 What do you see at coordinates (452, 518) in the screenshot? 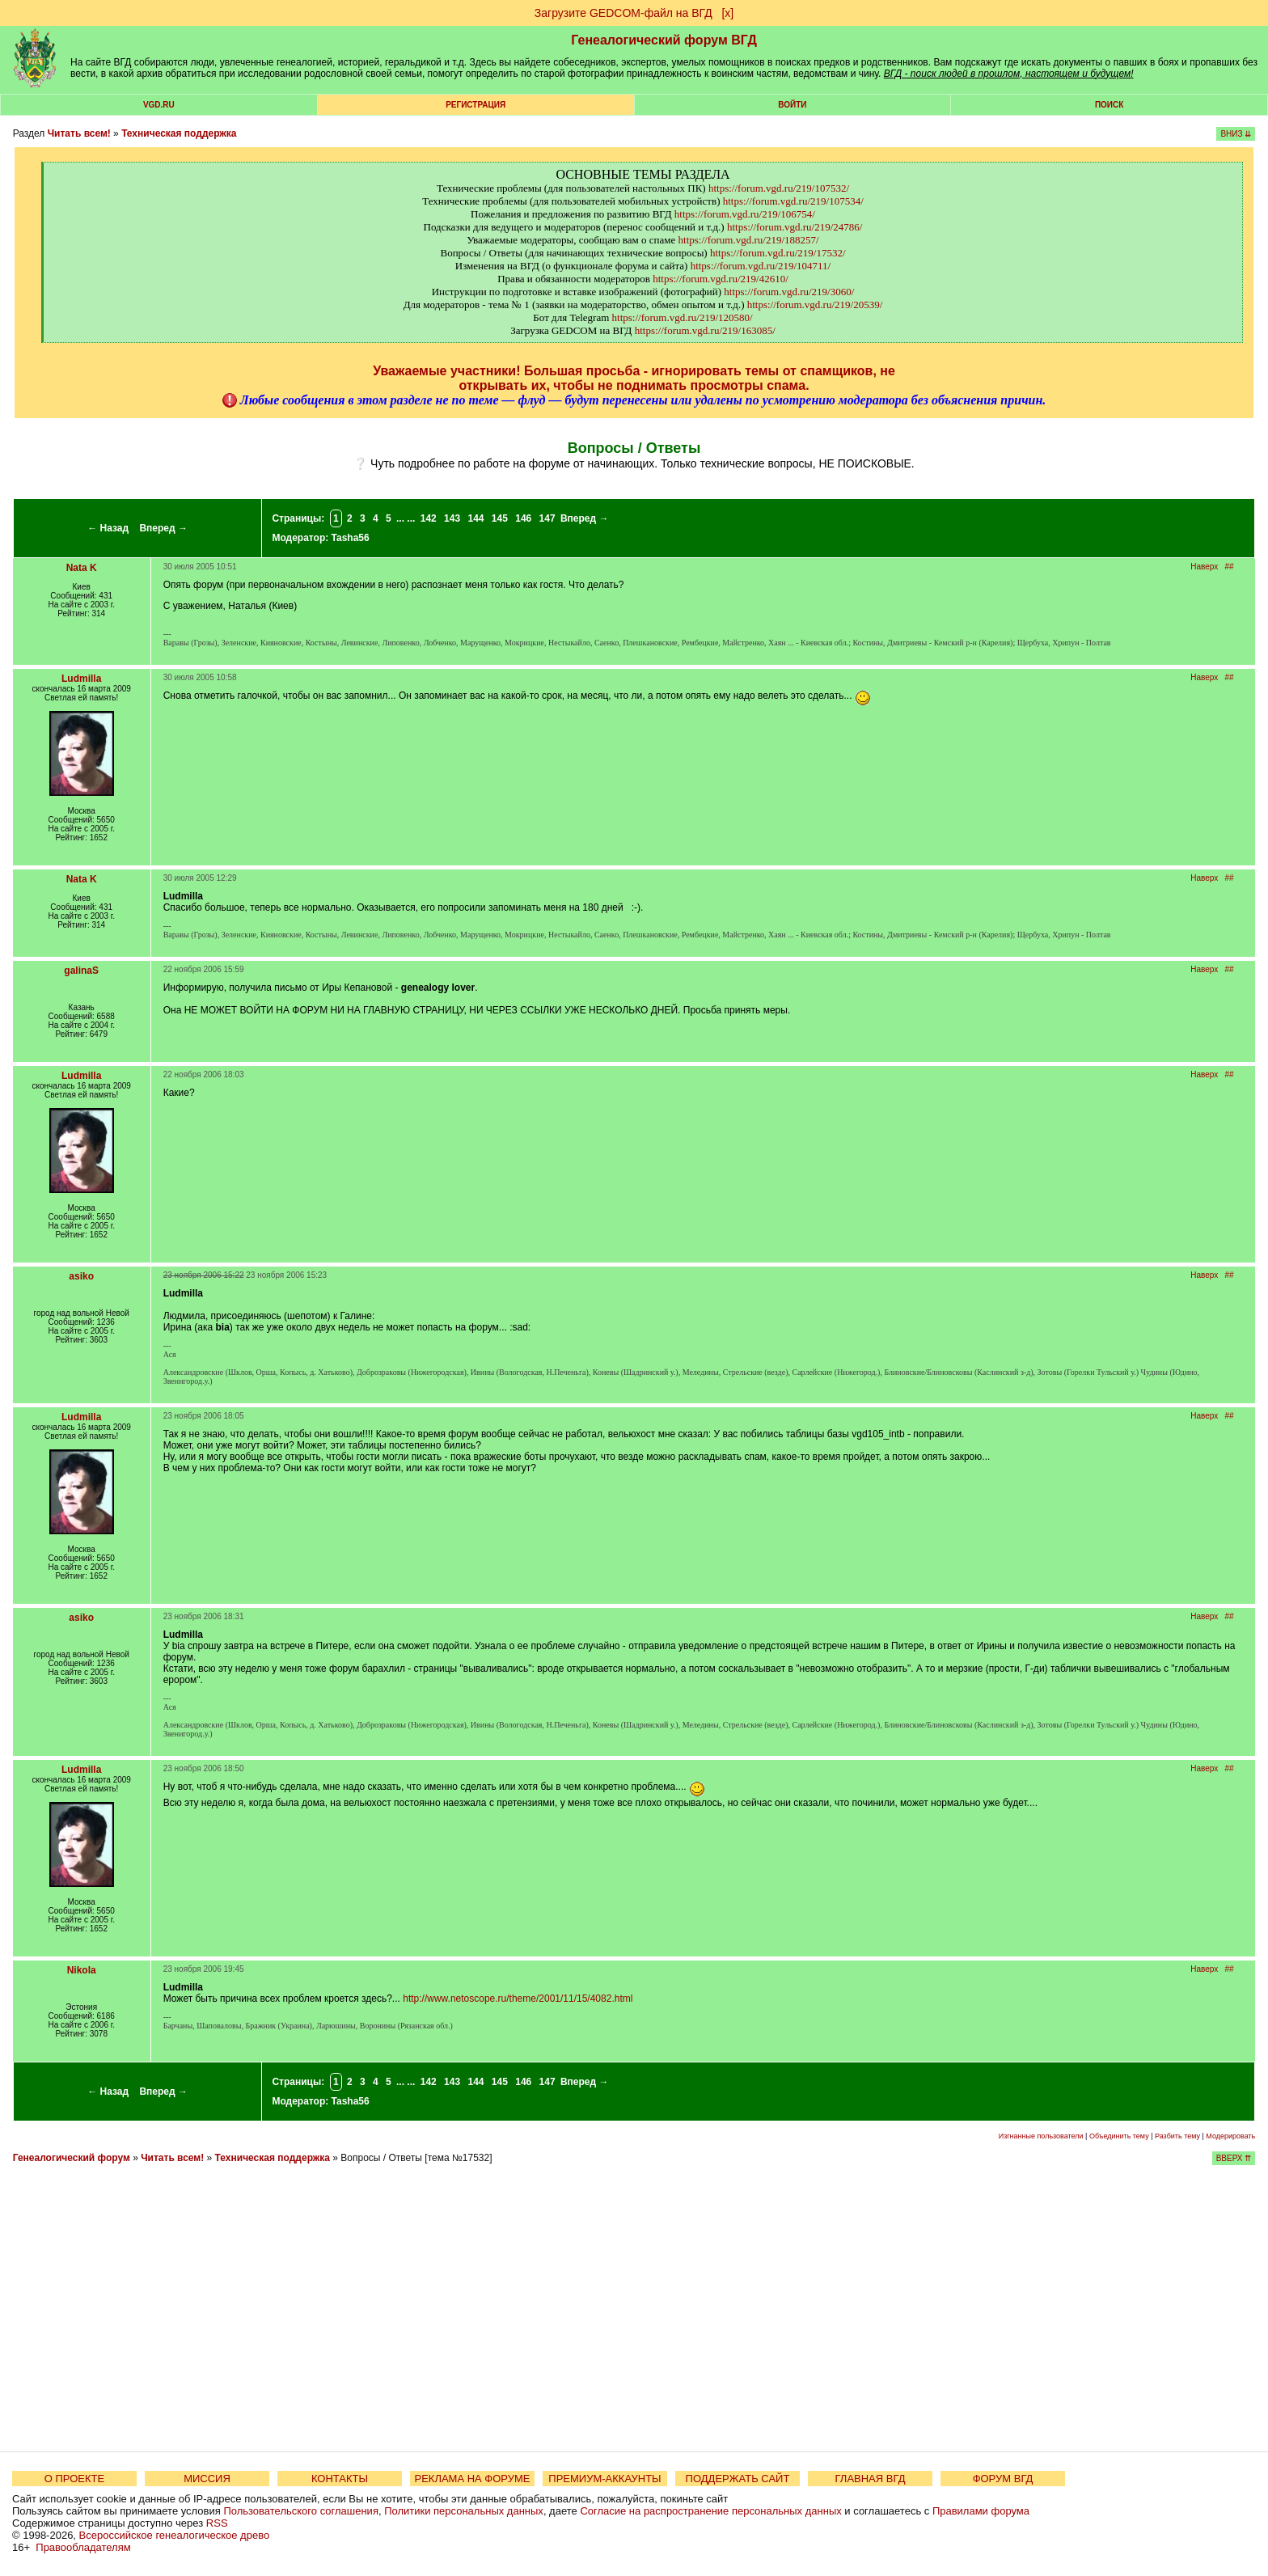
I see `143` at bounding box center [452, 518].